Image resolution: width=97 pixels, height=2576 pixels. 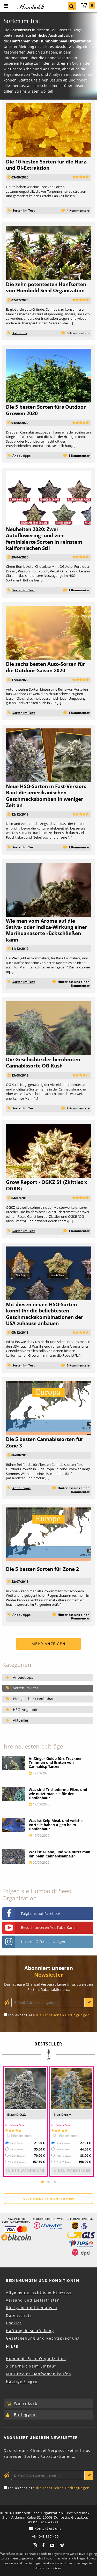 What do you see at coordinates (43, 1062) in the screenshot?
I see `Die Geschichte der berühmten Cannabissorte OG Kush` at bounding box center [43, 1062].